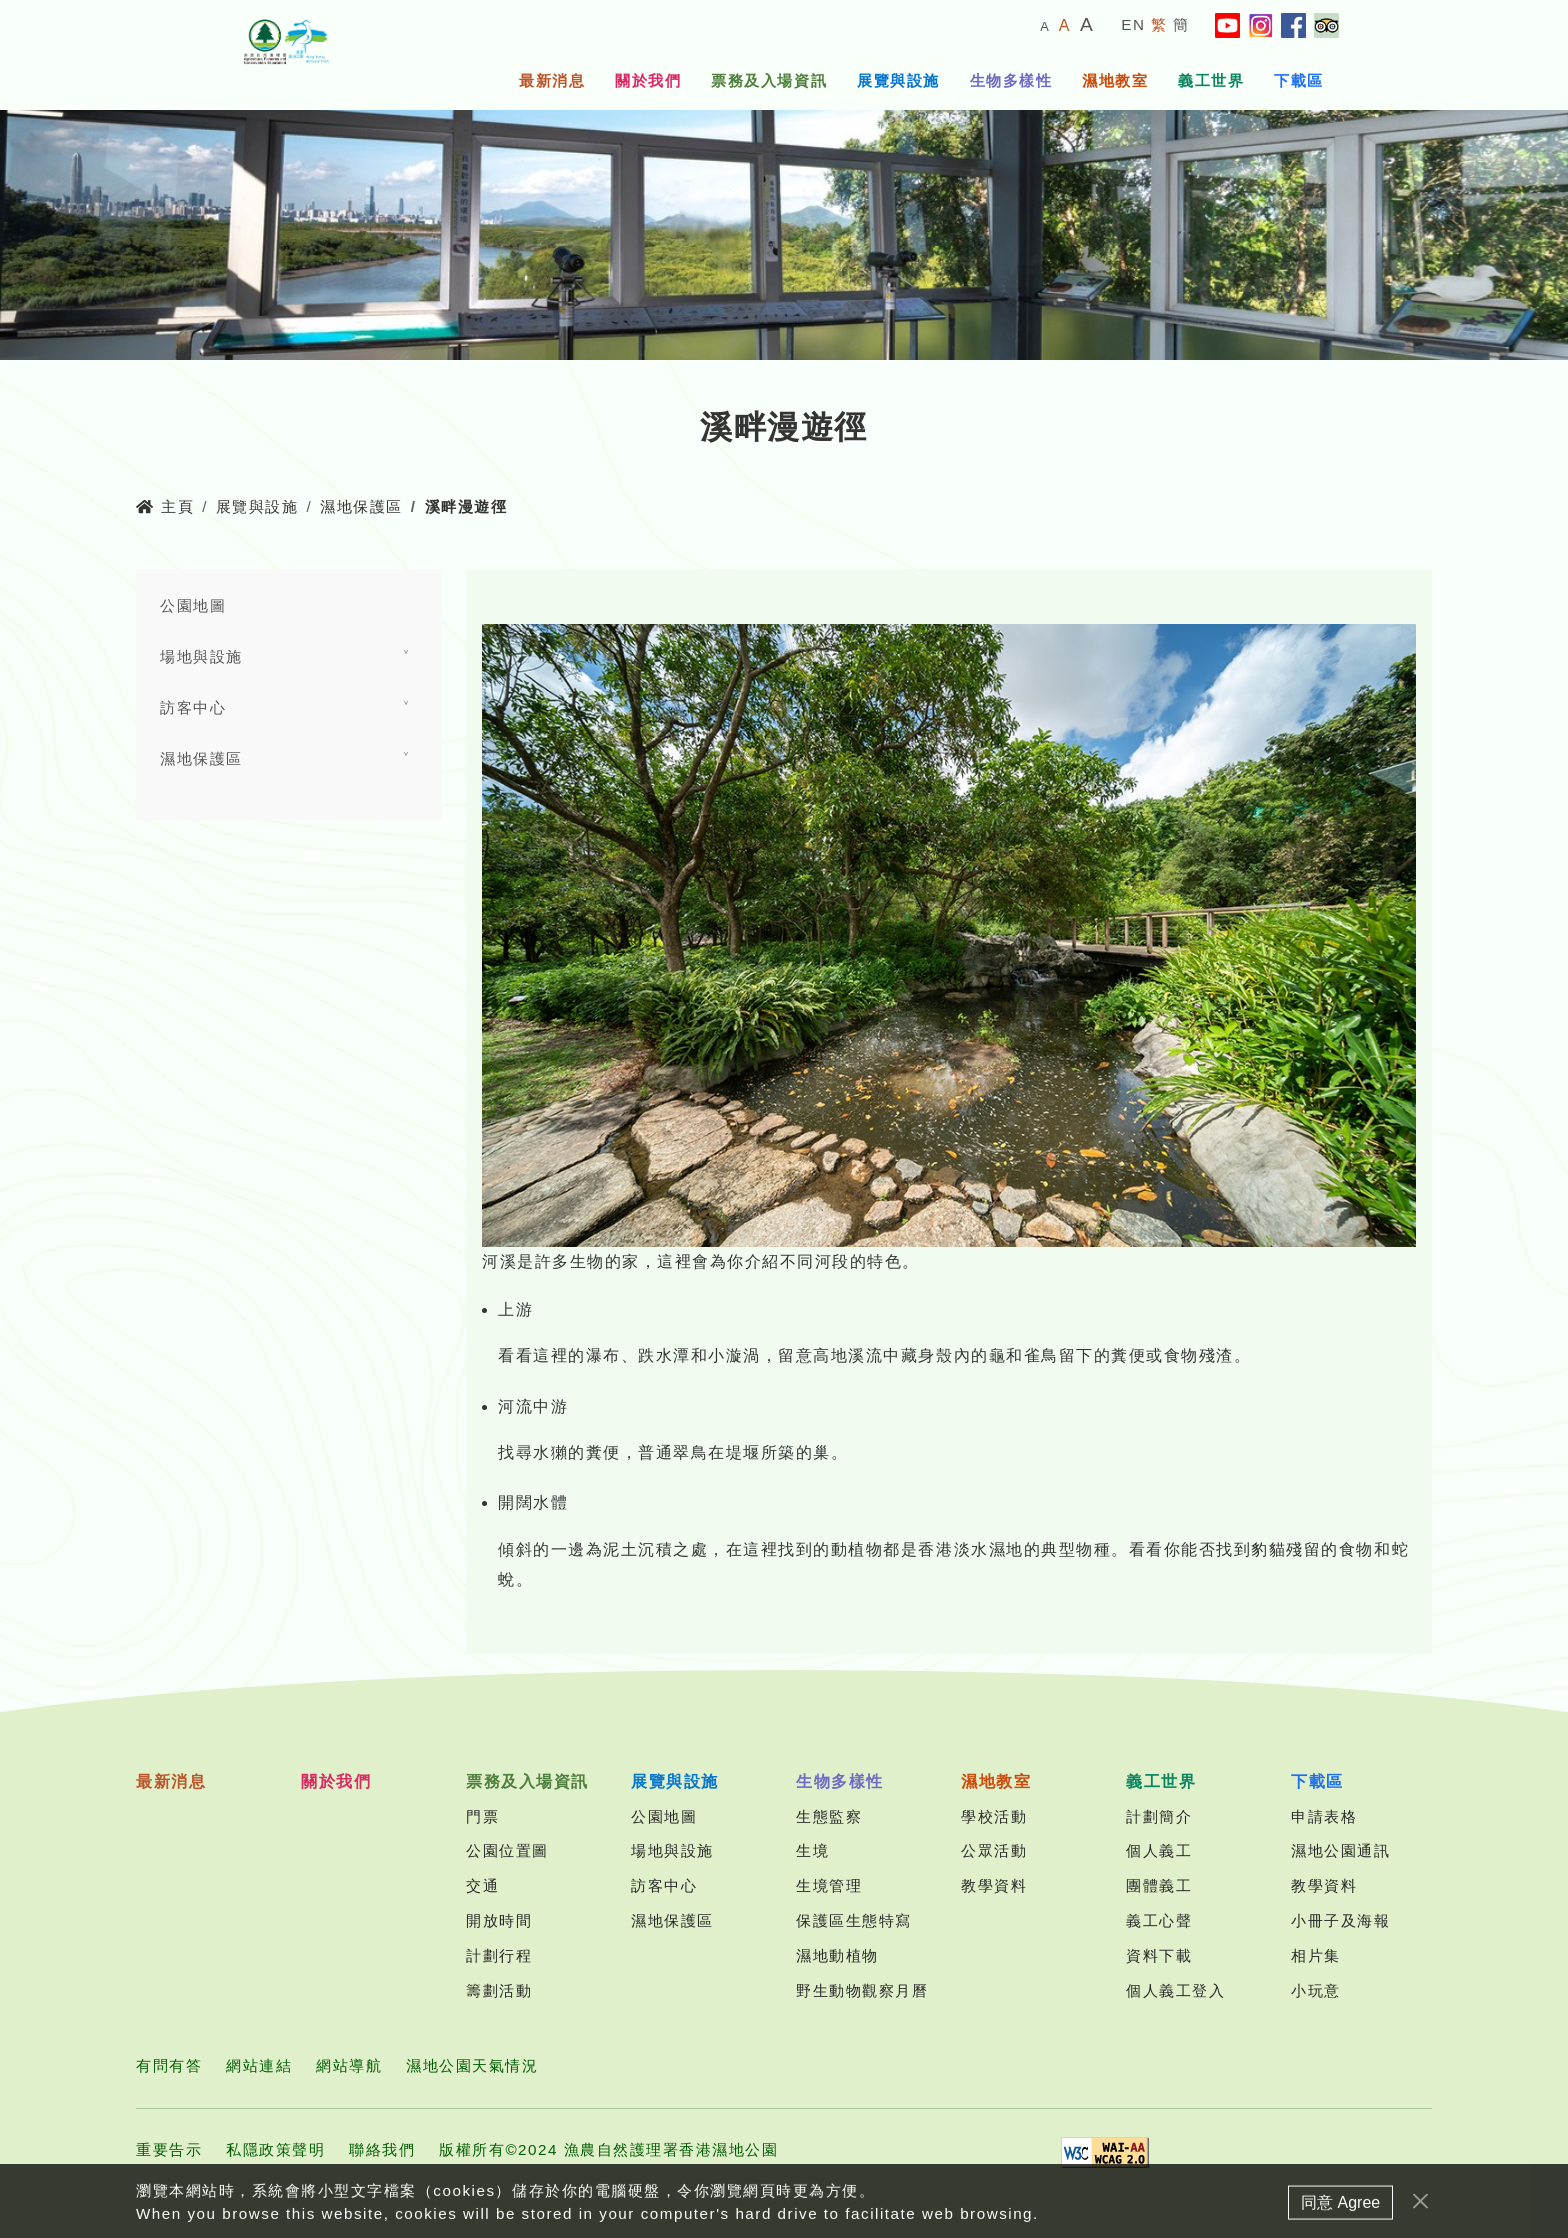 The image size is (1568, 2238). I want to click on 教學資料, so click(994, 1885).